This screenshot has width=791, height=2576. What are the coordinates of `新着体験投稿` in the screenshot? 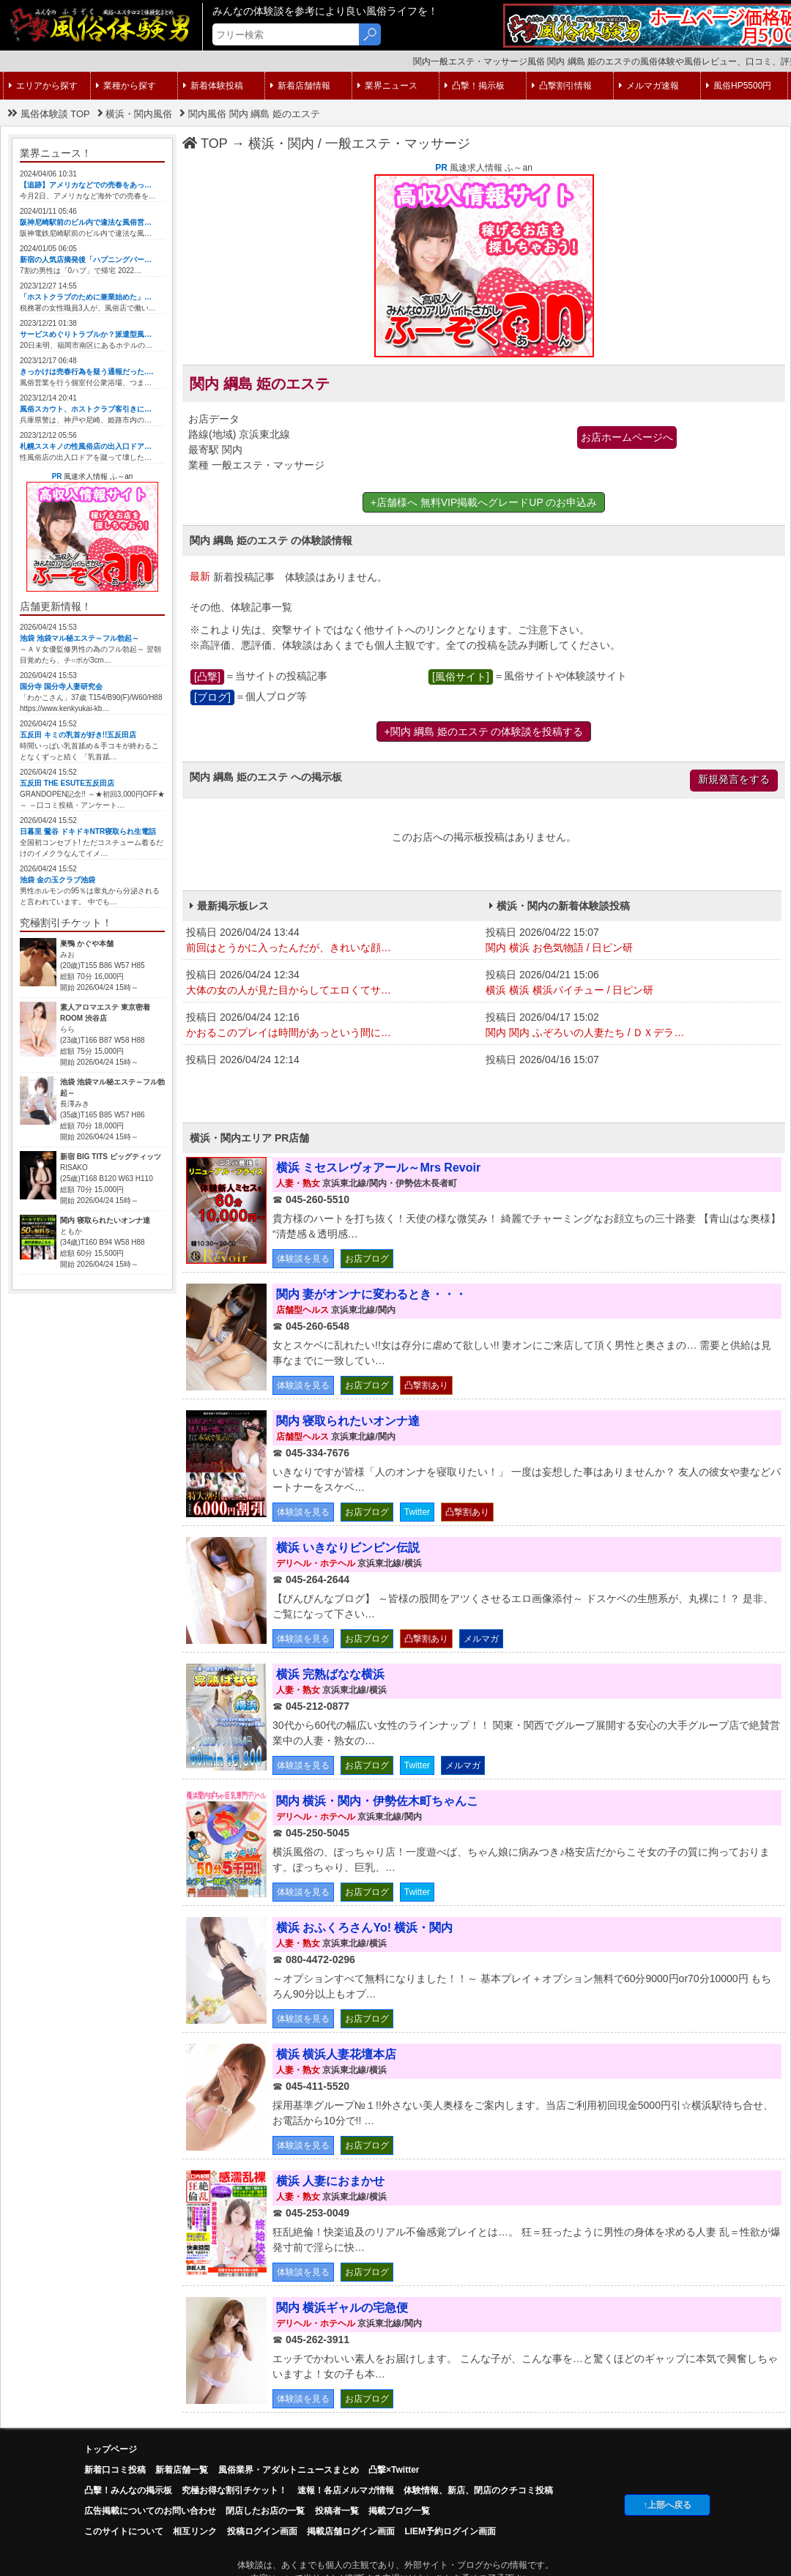 It's located at (213, 86).